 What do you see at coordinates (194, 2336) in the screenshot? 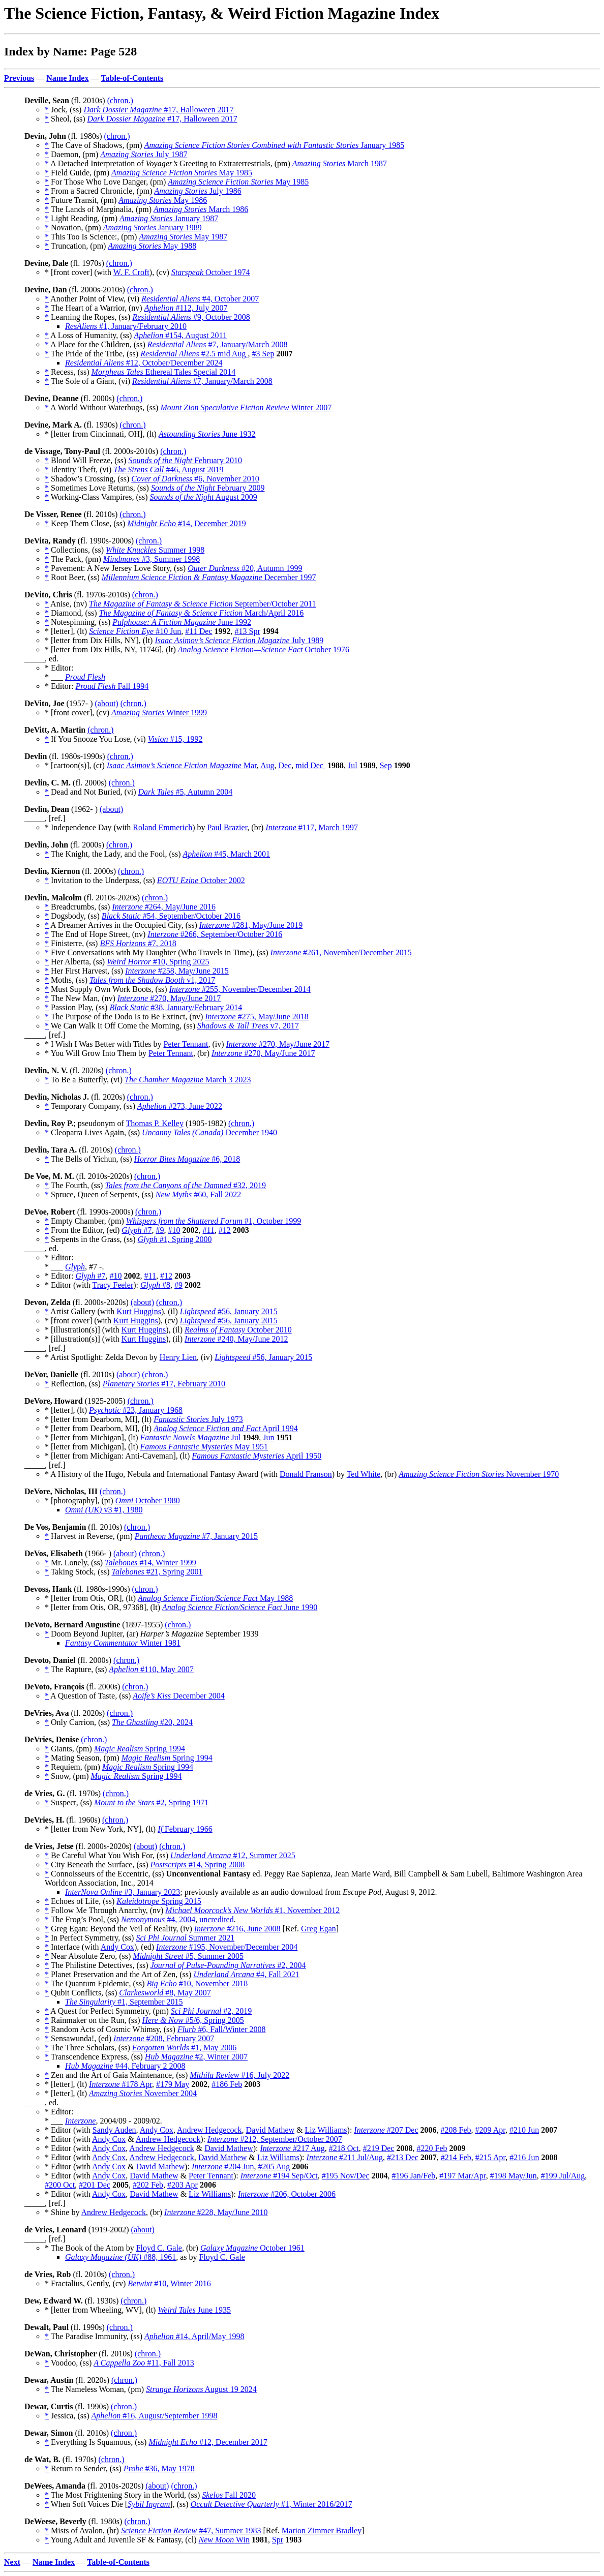
I see `#14, April/May 1998` at bounding box center [194, 2336].